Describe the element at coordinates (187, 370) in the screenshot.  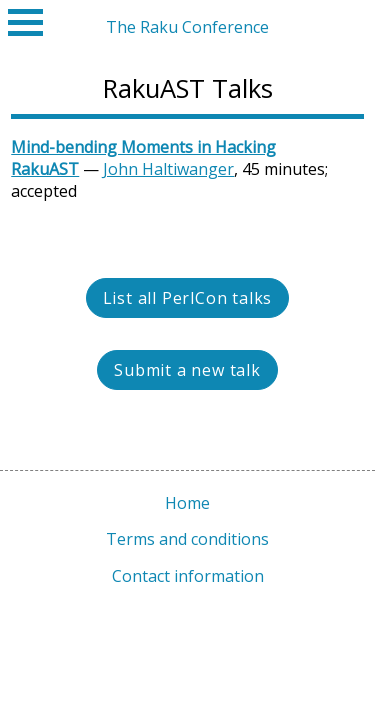
I see `Submit a new talk` at that location.